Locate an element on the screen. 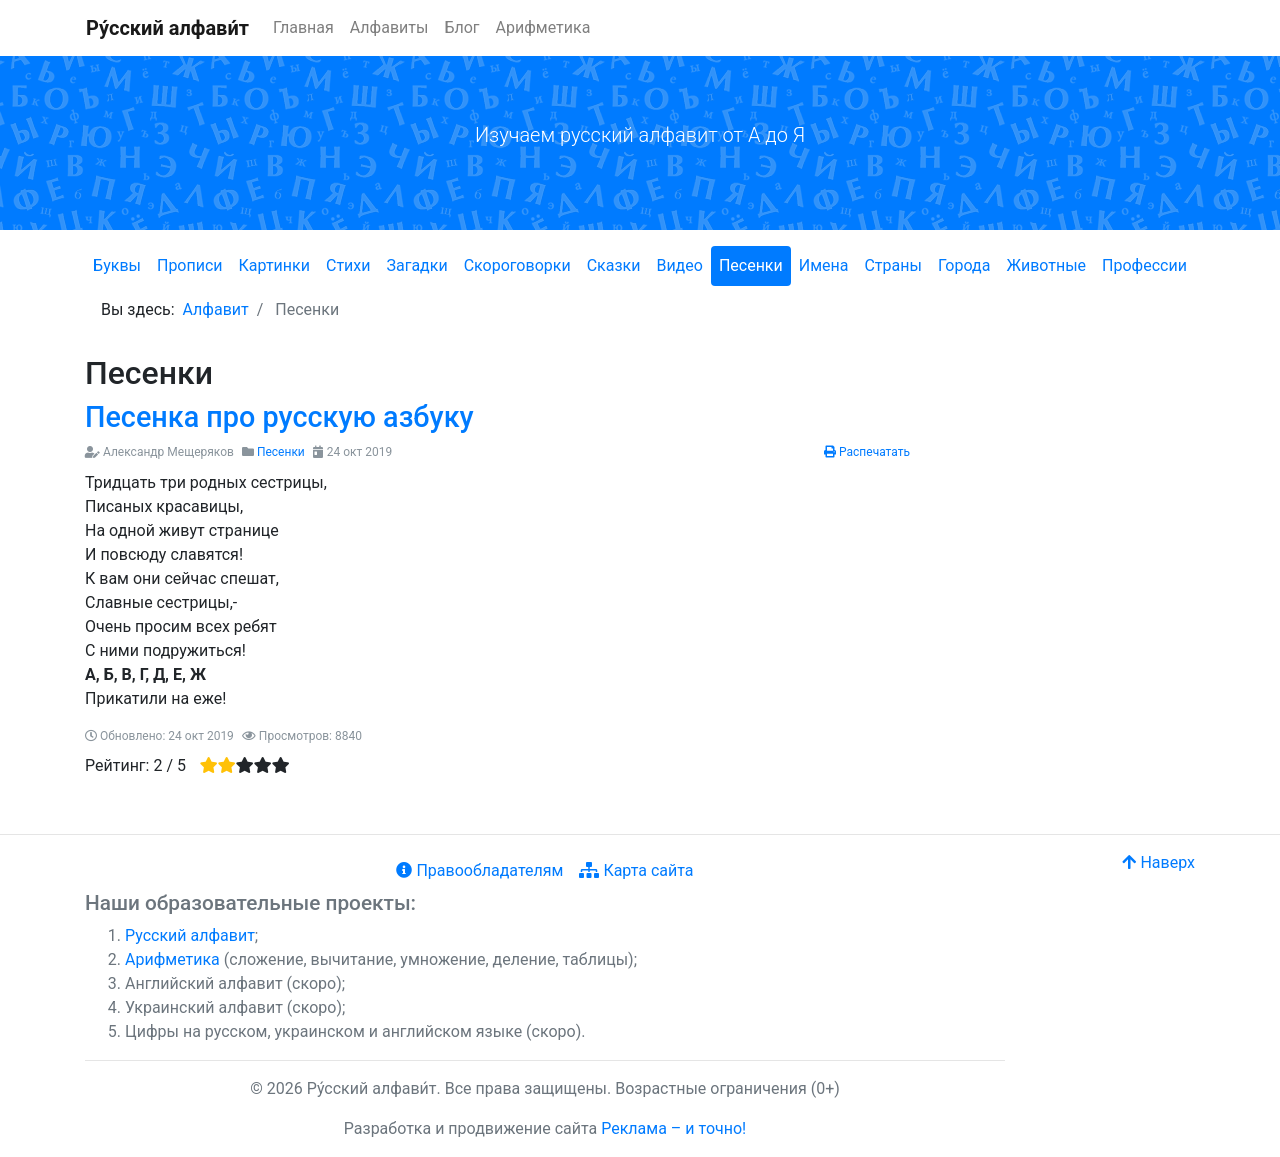 The image size is (1280, 1157). Стихи is located at coordinates (348, 265).